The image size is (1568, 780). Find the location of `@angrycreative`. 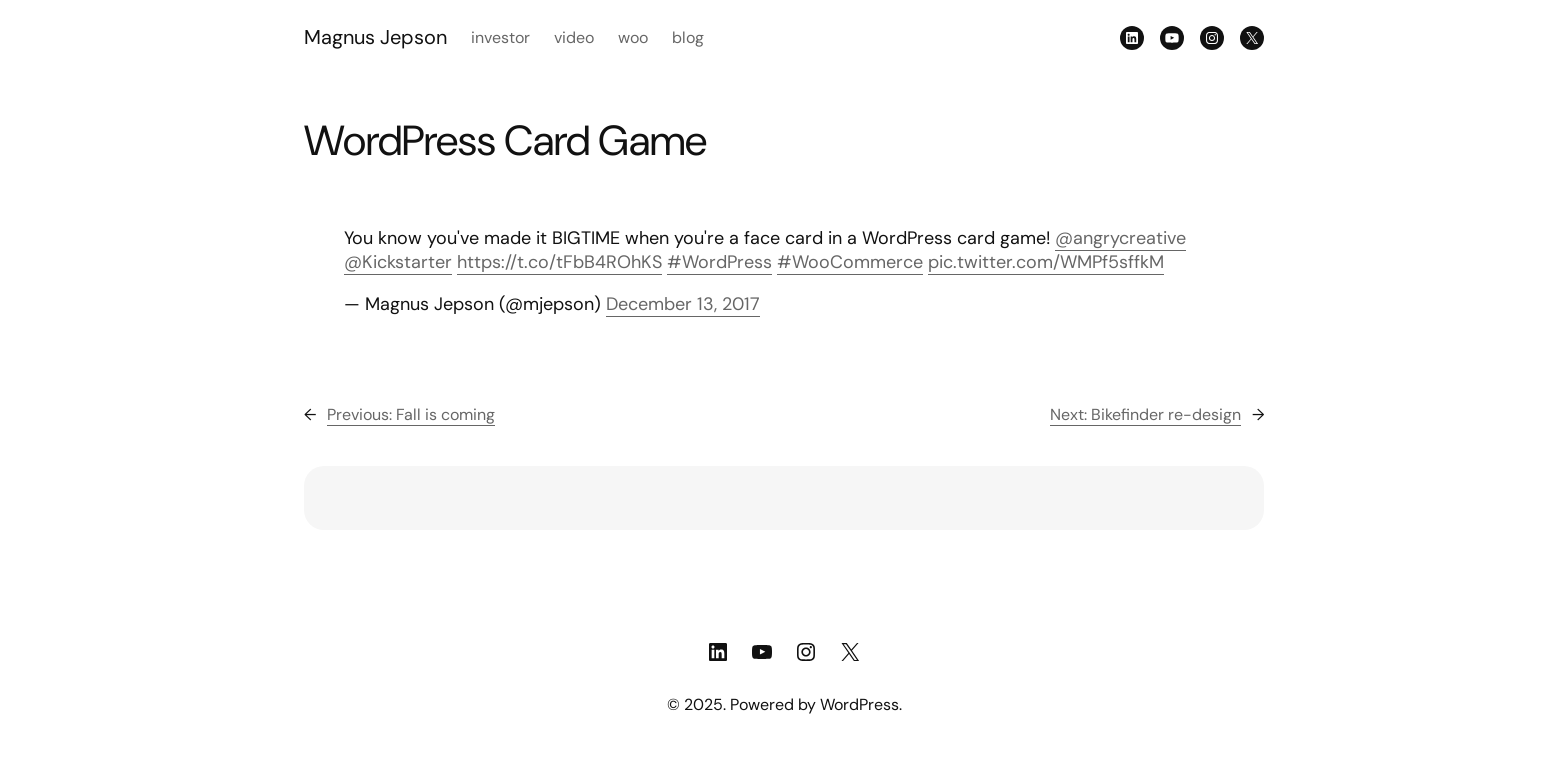

@angrycreative is located at coordinates (1120, 238).